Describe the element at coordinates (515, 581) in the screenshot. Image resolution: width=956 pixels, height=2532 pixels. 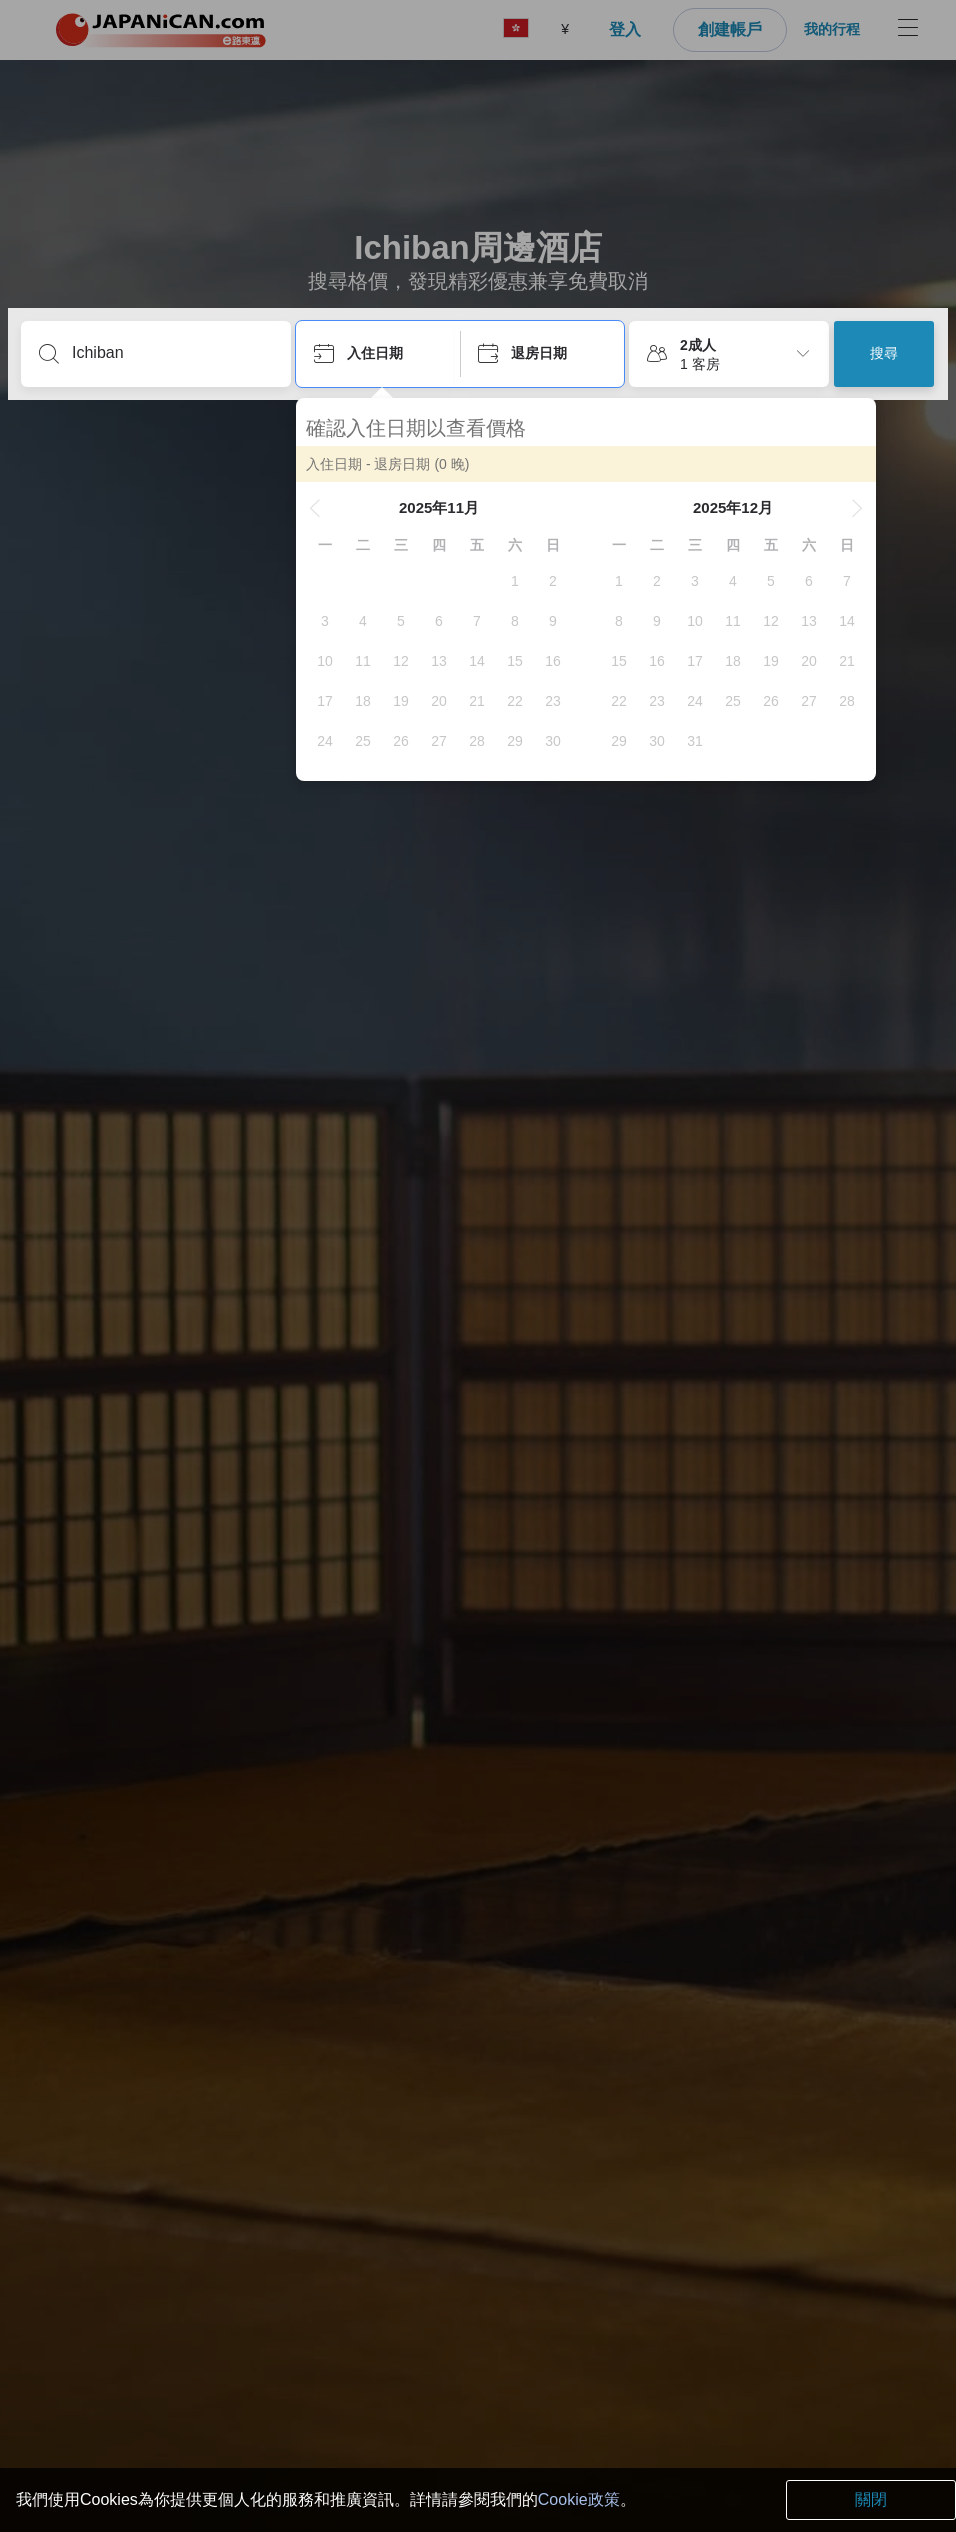
I see `[gridcell]` at that location.